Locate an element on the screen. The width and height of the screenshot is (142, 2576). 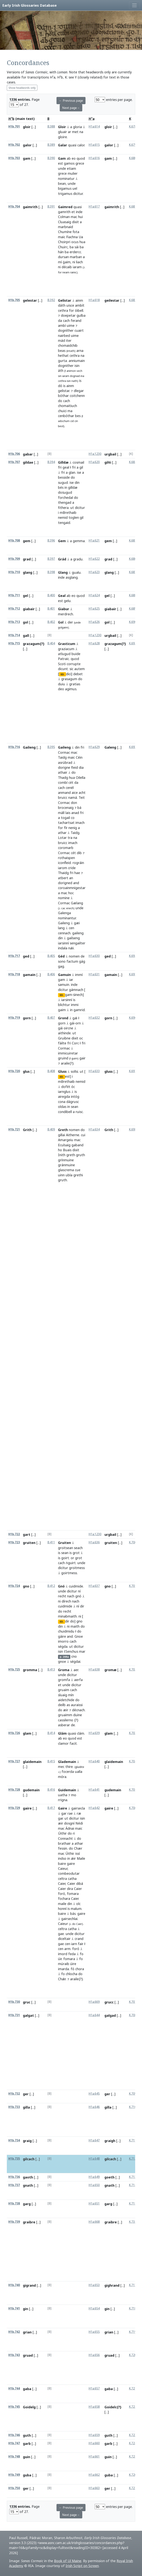
K.685 is located at coordinates (133, 541).